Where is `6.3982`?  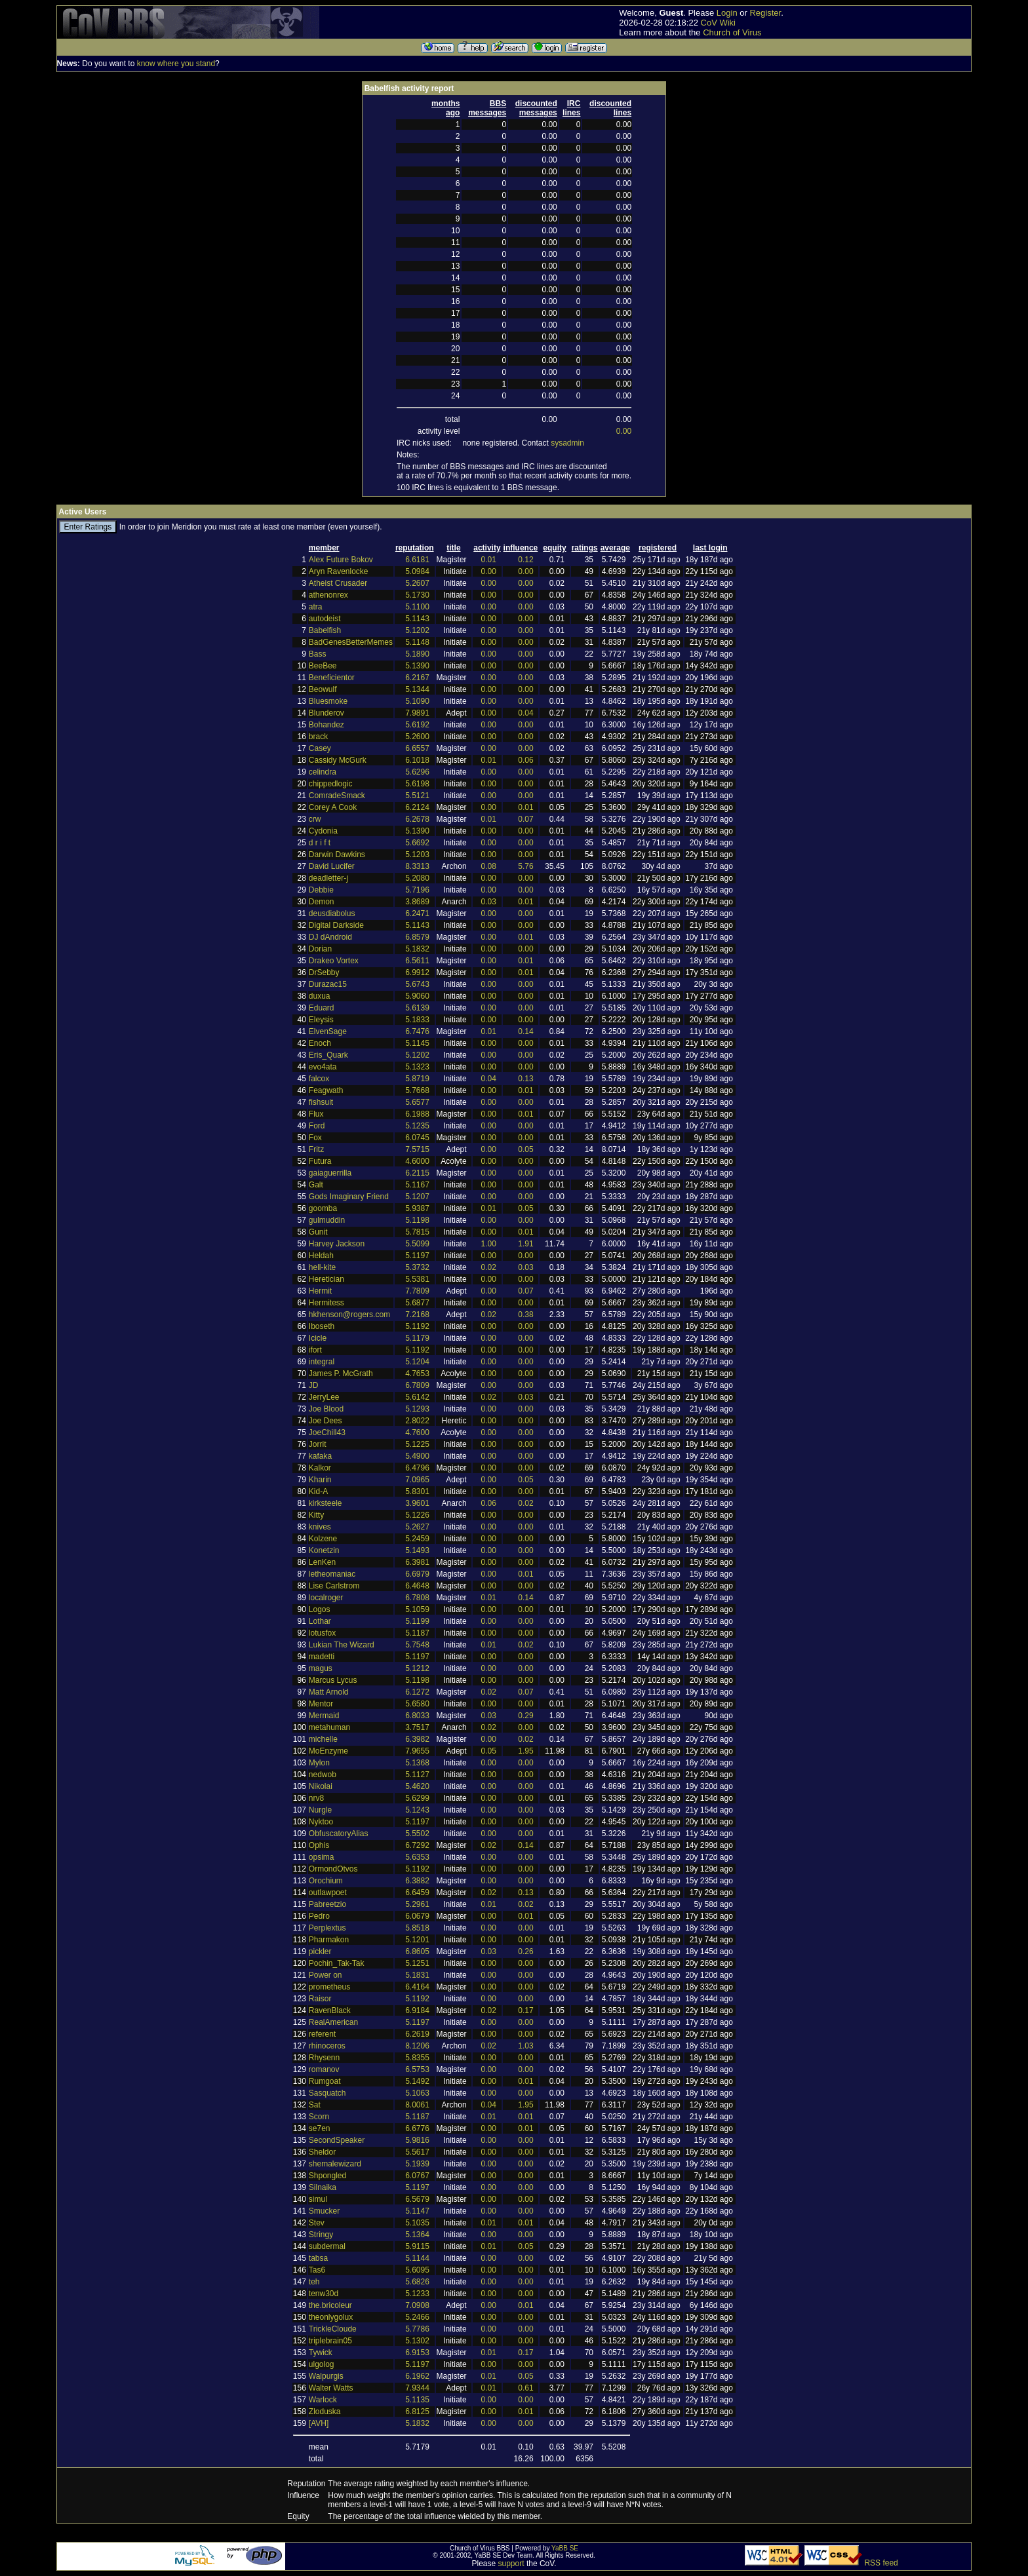
6.3982 is located at coordinates (417, 1739).